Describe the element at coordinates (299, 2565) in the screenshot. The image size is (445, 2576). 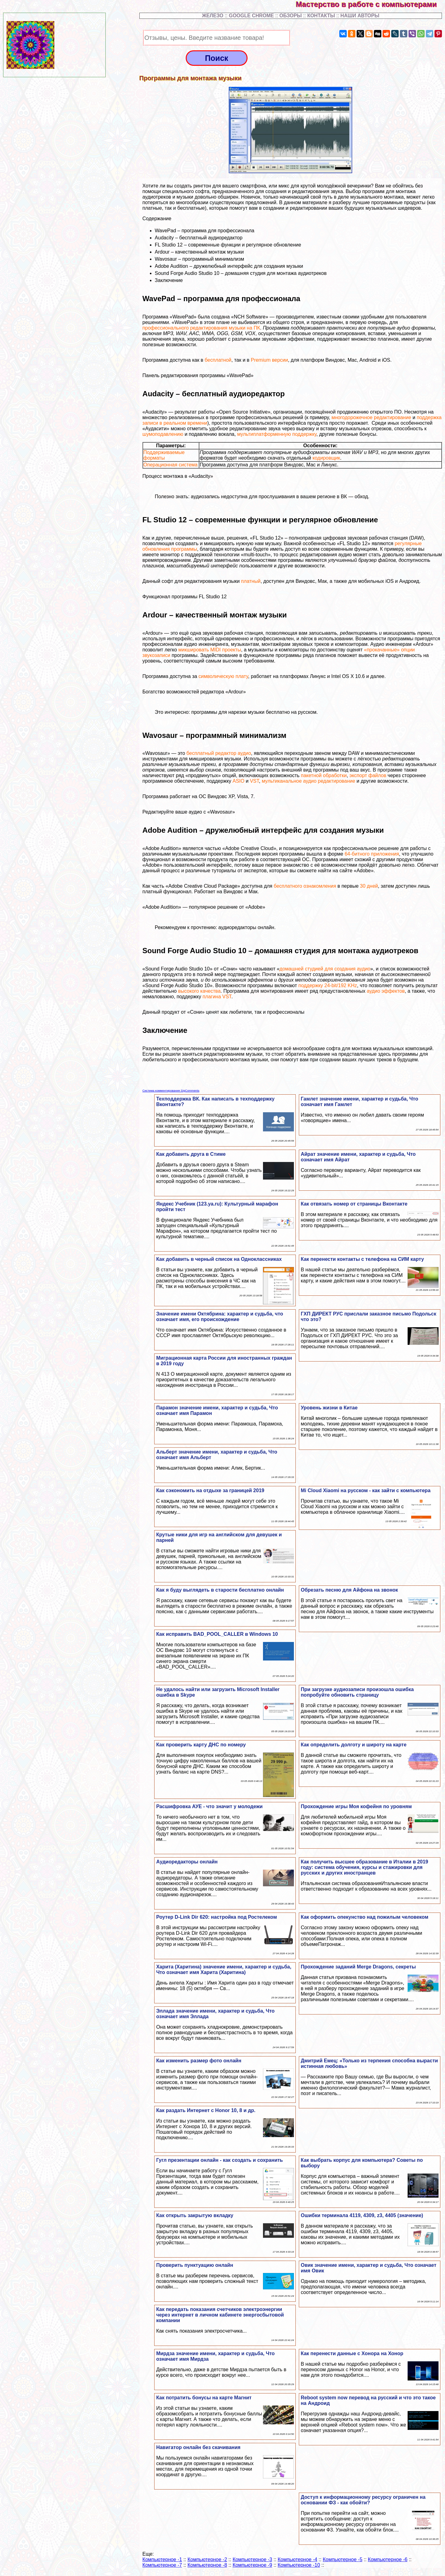
I see `Компьютерное -10` at that location.